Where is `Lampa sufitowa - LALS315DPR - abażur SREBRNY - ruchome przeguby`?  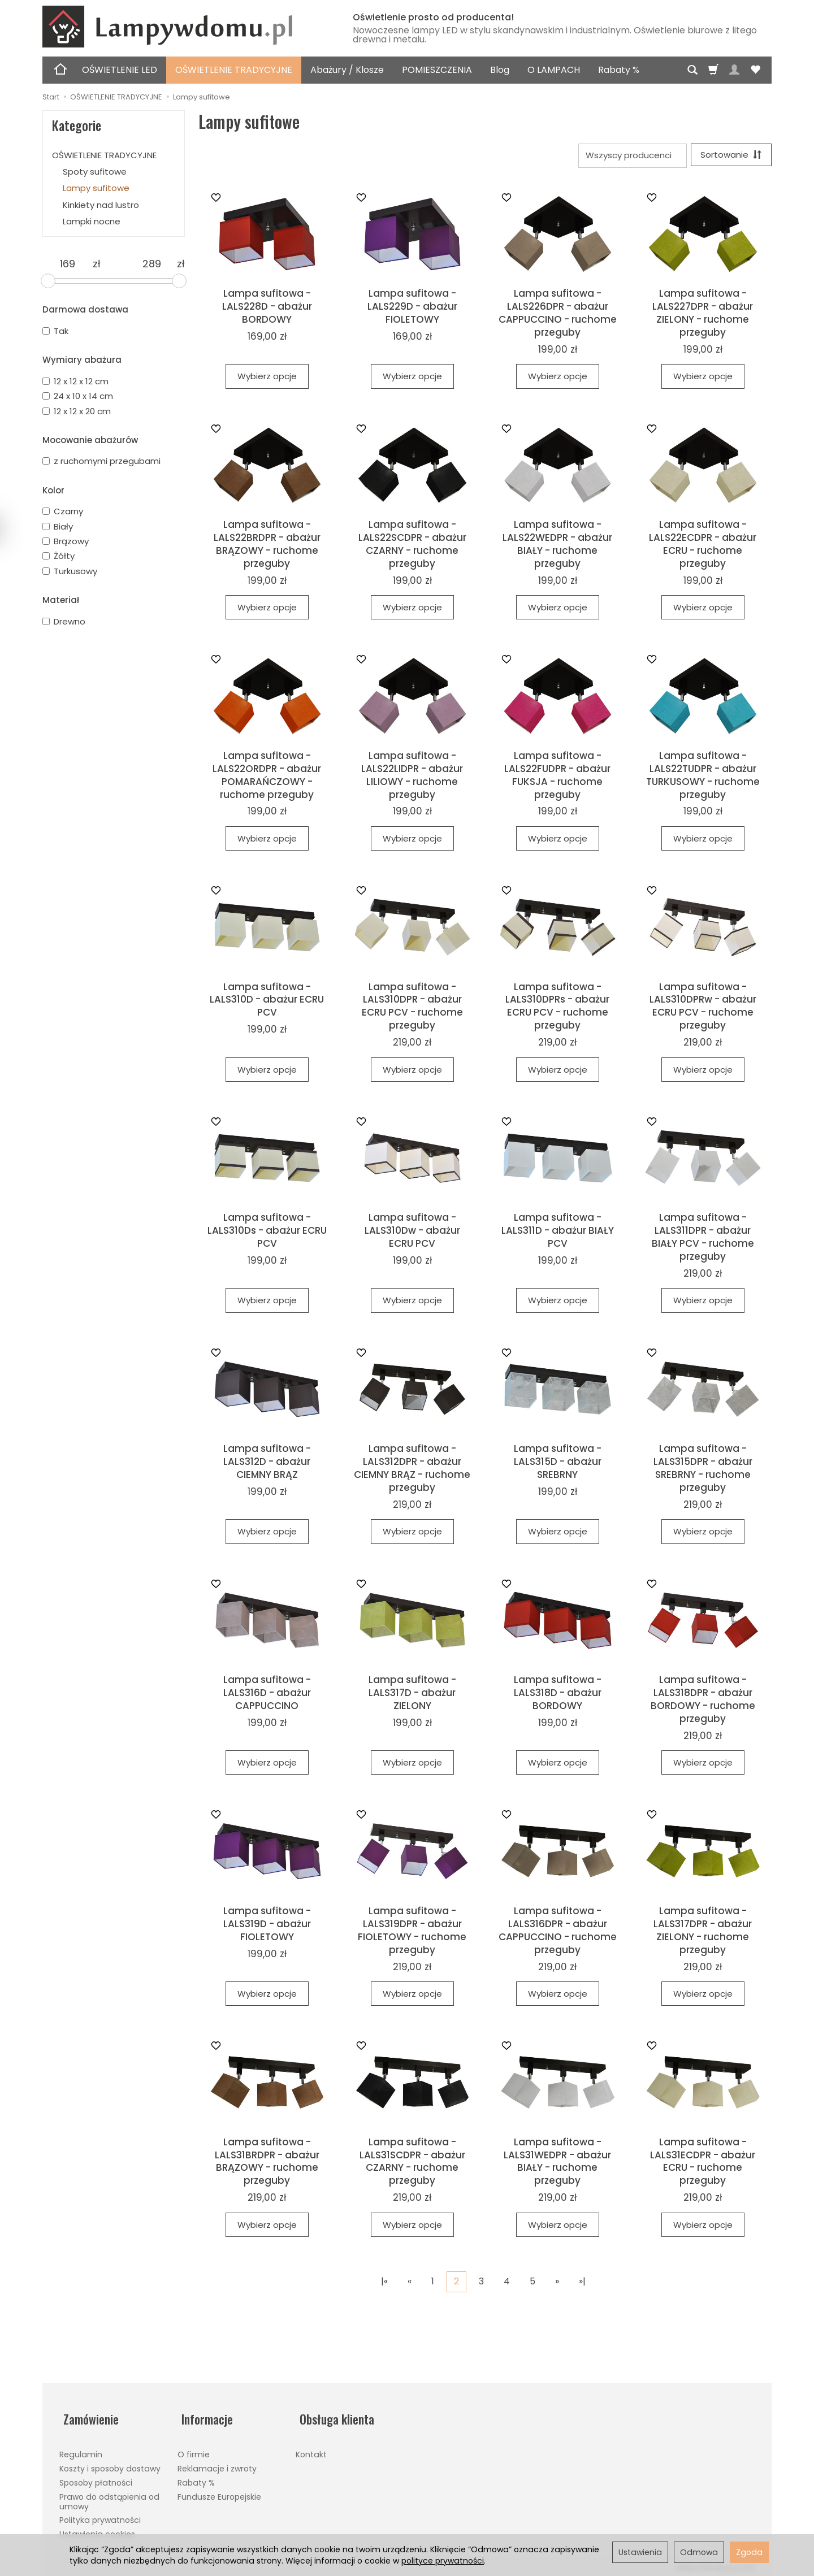
Lampa sufitowa - LALS315DPR - abażur SREBRNY - ruchome przeguby is located at coordinates (702, 1469).